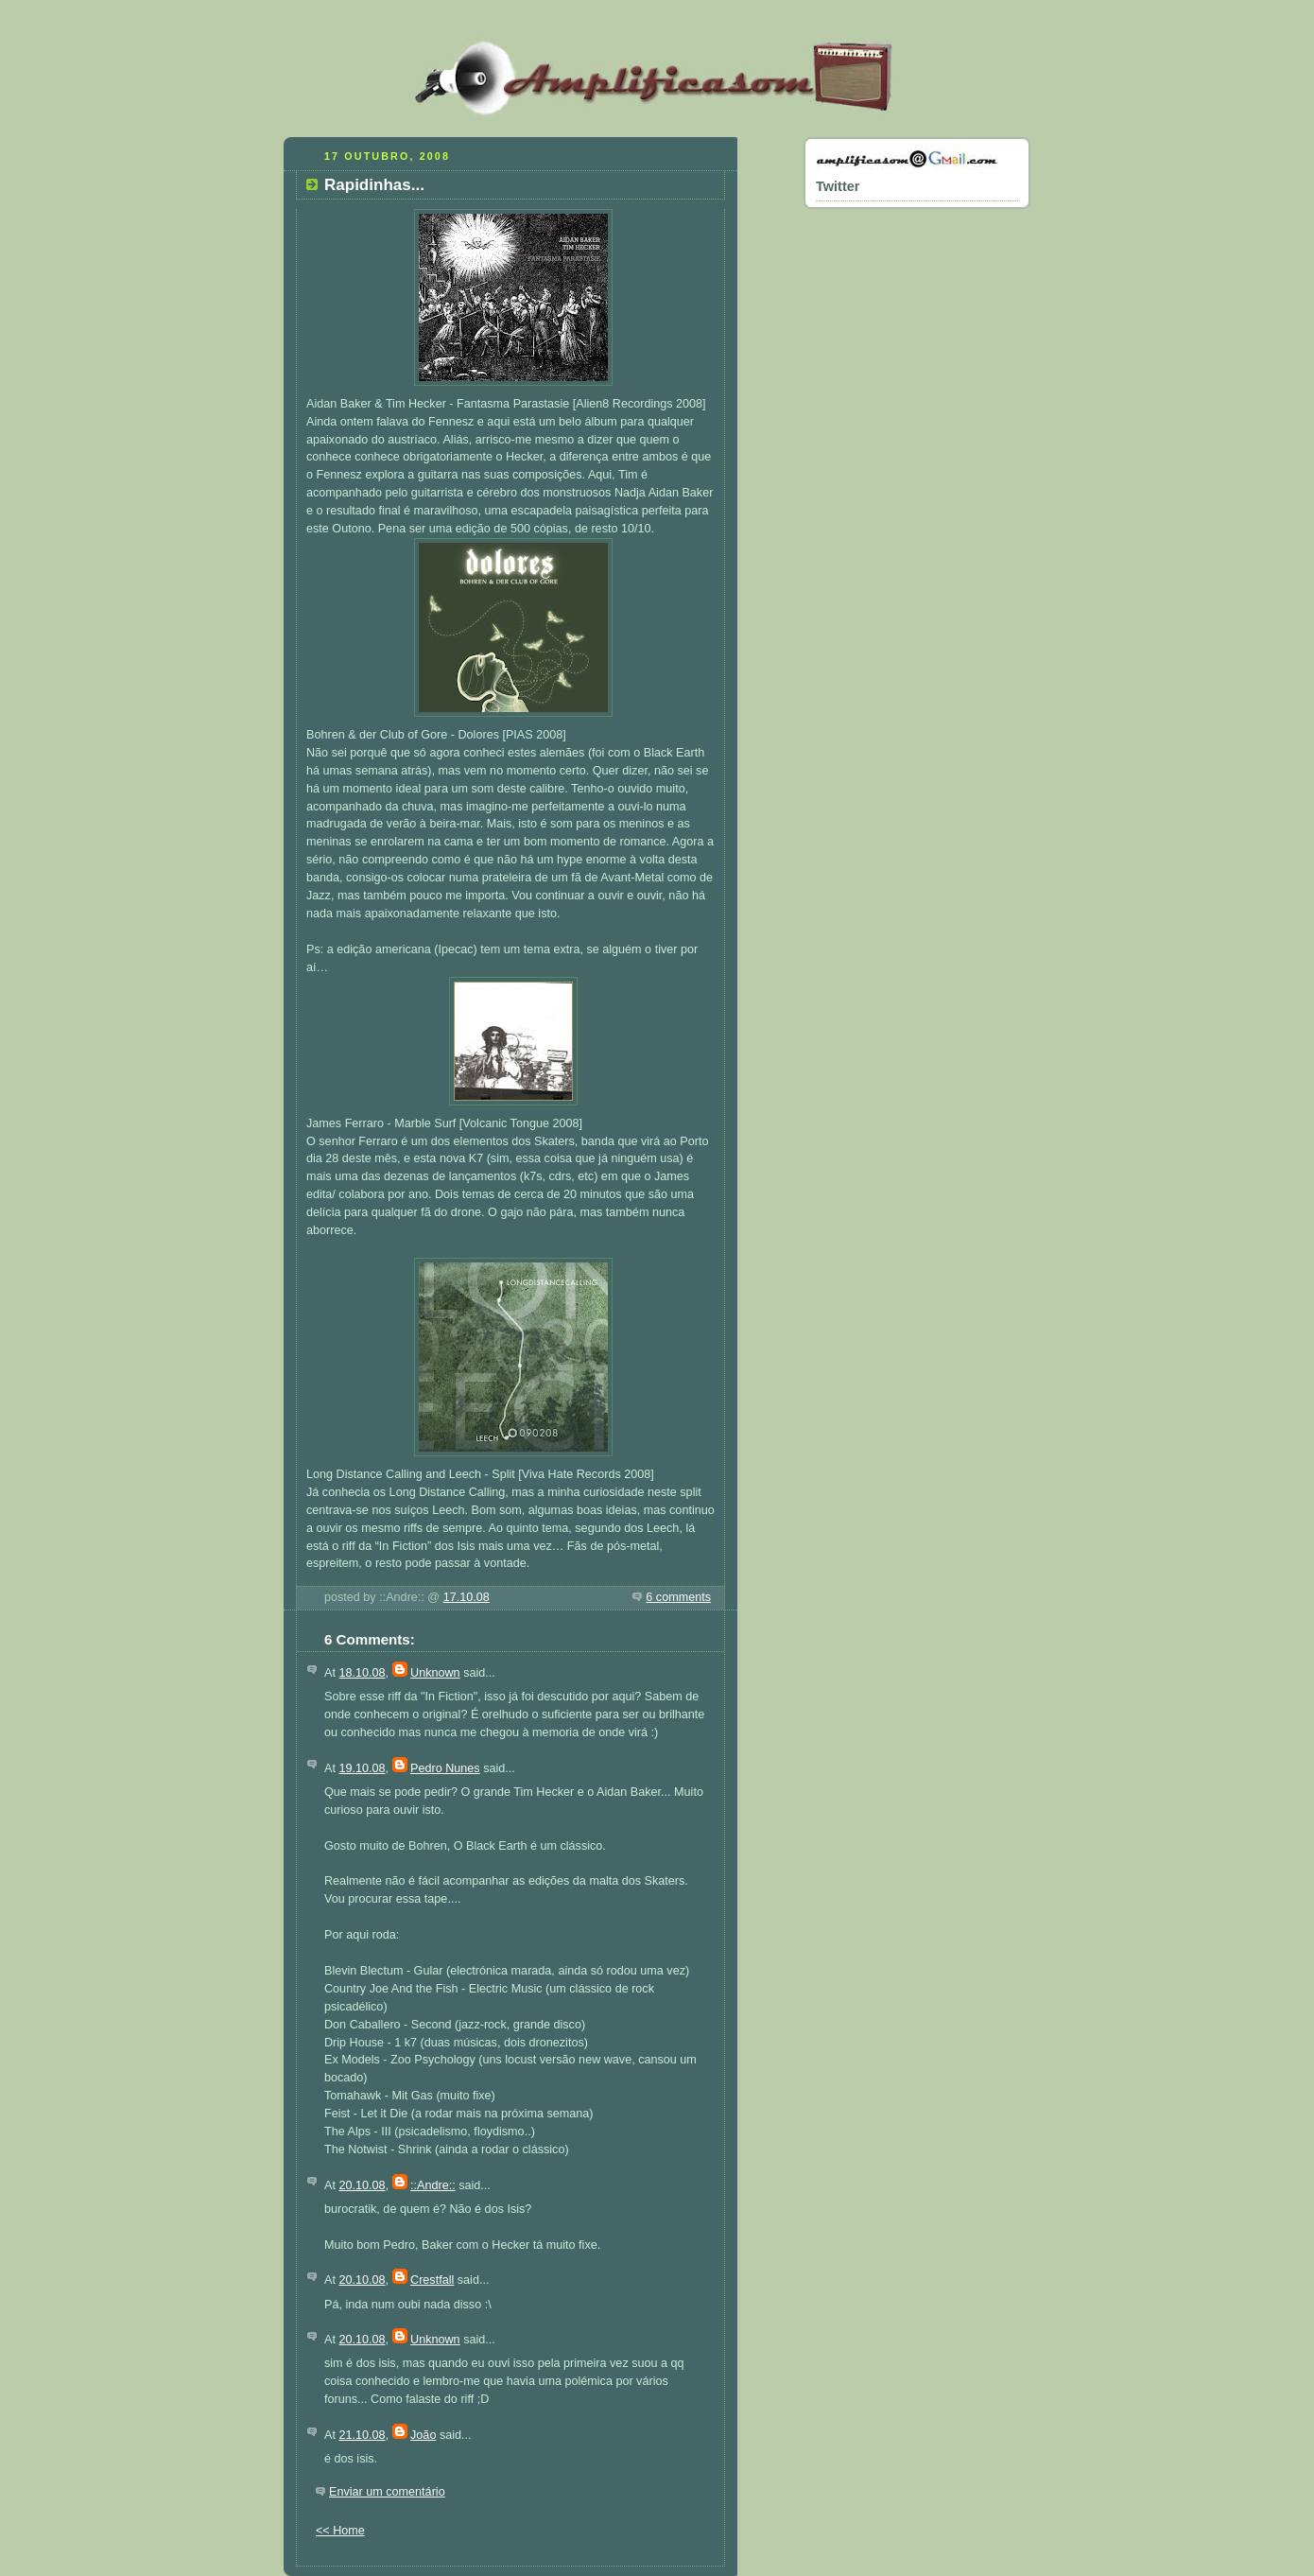  Describe the element at coordinates (678, 1597) in the screenshot. I see `6 comments` at that location.